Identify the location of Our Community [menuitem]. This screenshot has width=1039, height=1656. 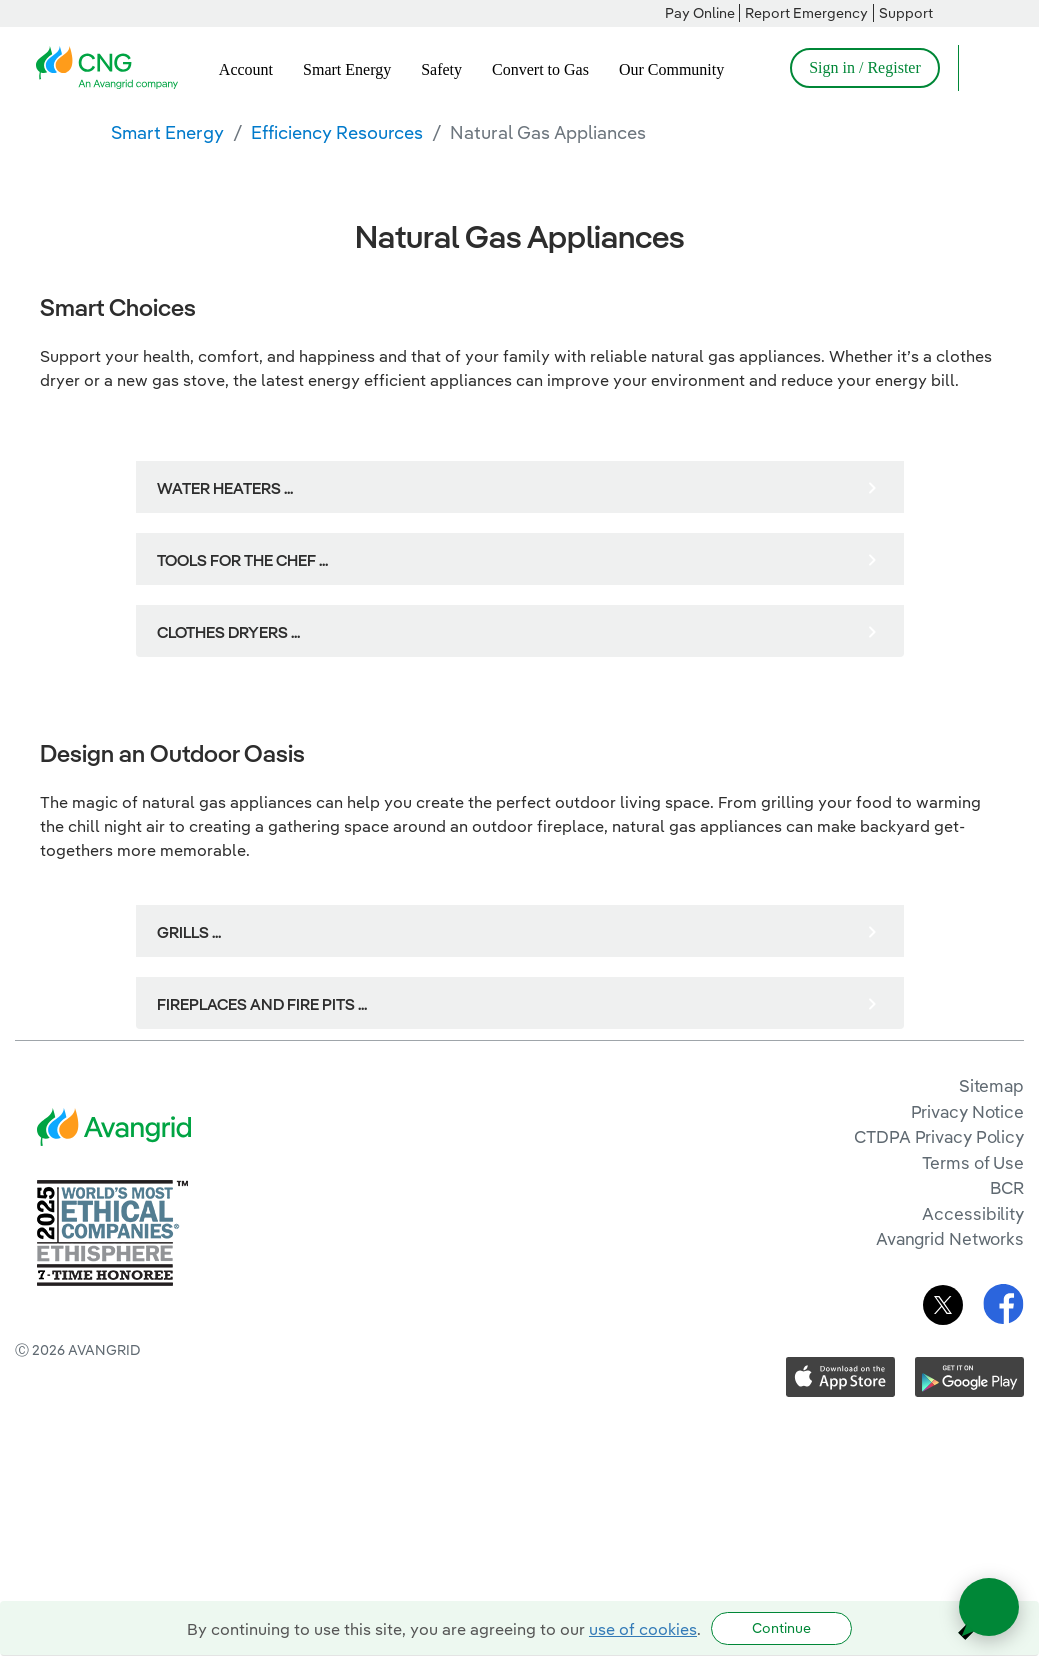
(671, 69).